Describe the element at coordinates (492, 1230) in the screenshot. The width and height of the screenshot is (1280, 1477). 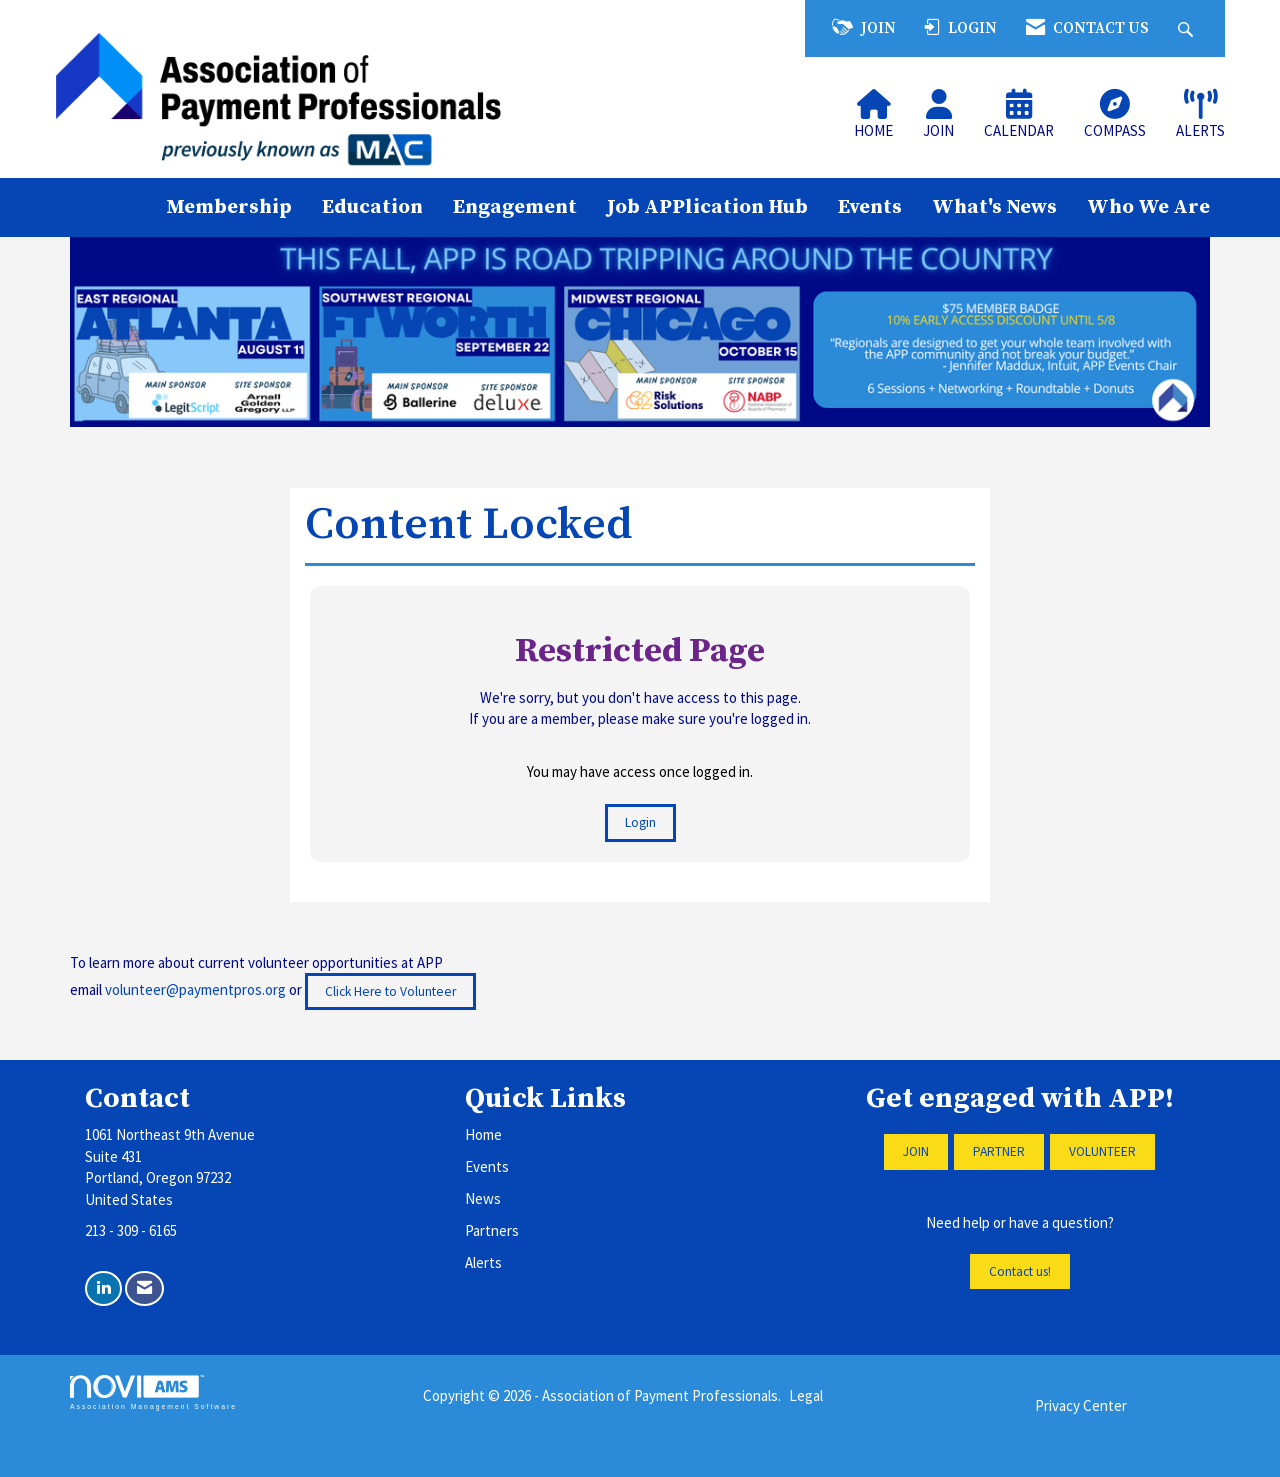
I see `Partners` at that location.